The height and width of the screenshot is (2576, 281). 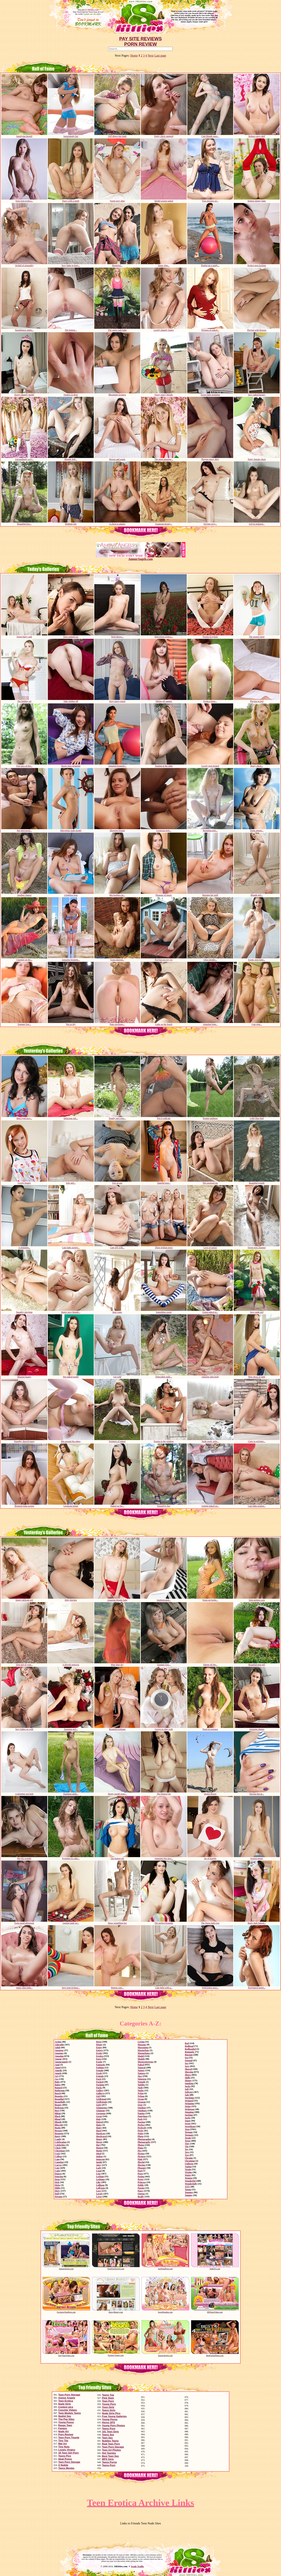 What do you see at coordinates (99, 2122) in the screenshot?
I see `Haired` at bounding box center [99, 2122].